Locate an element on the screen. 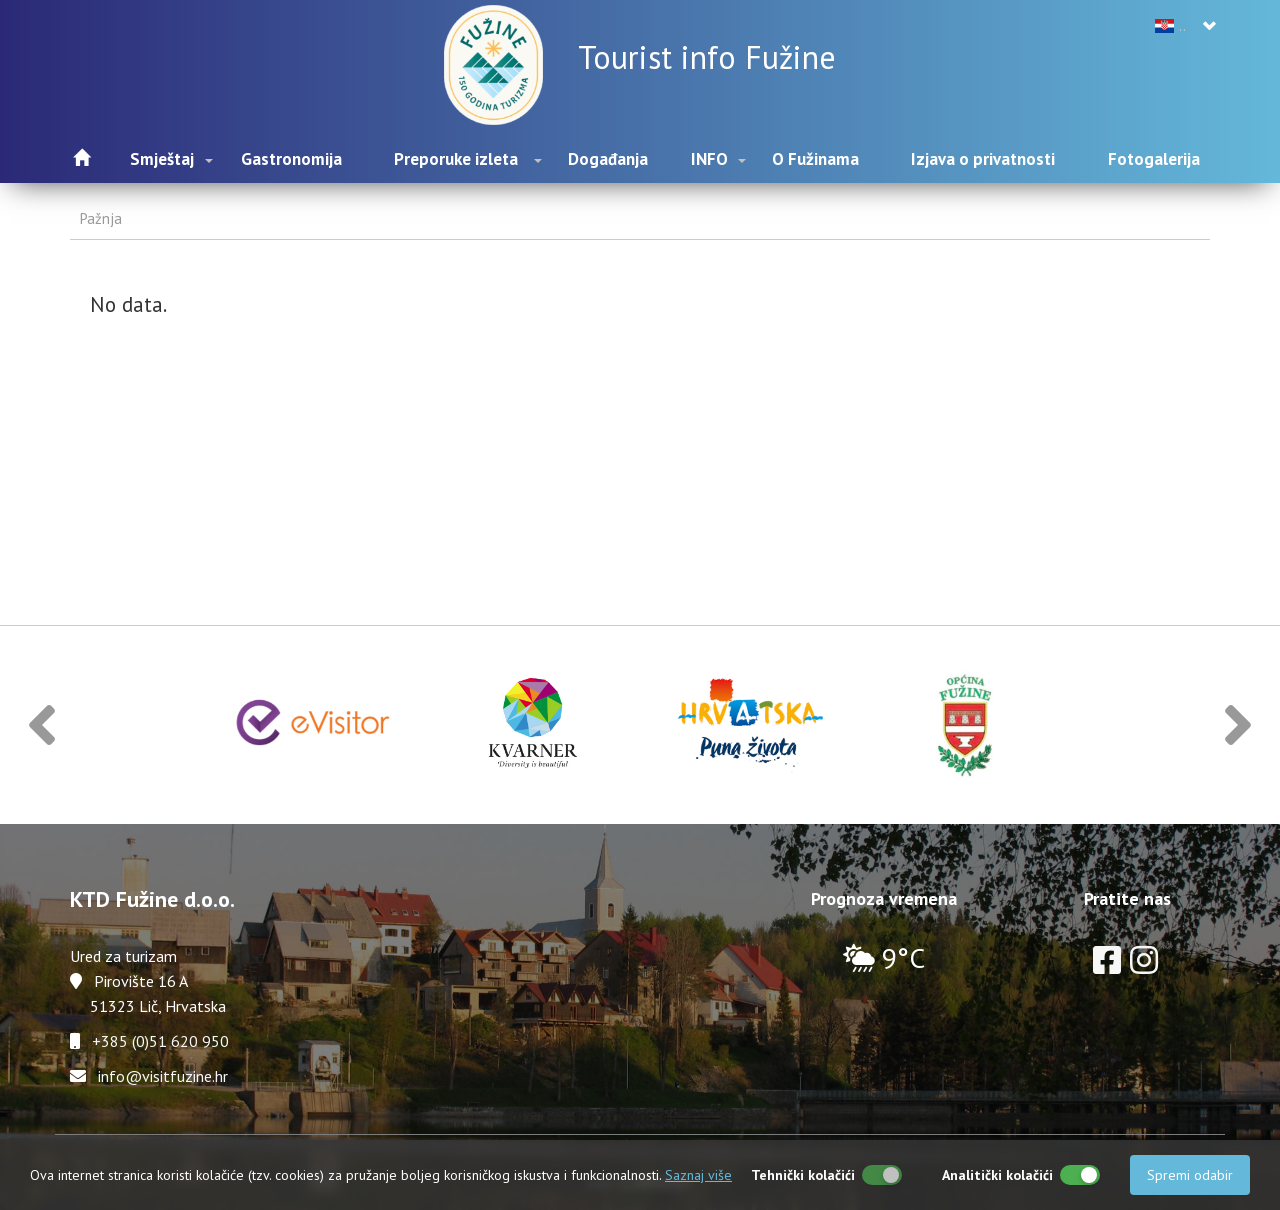 The image size is (1280, 1210). Preporuke izleta is located at coordinates (456, 159).